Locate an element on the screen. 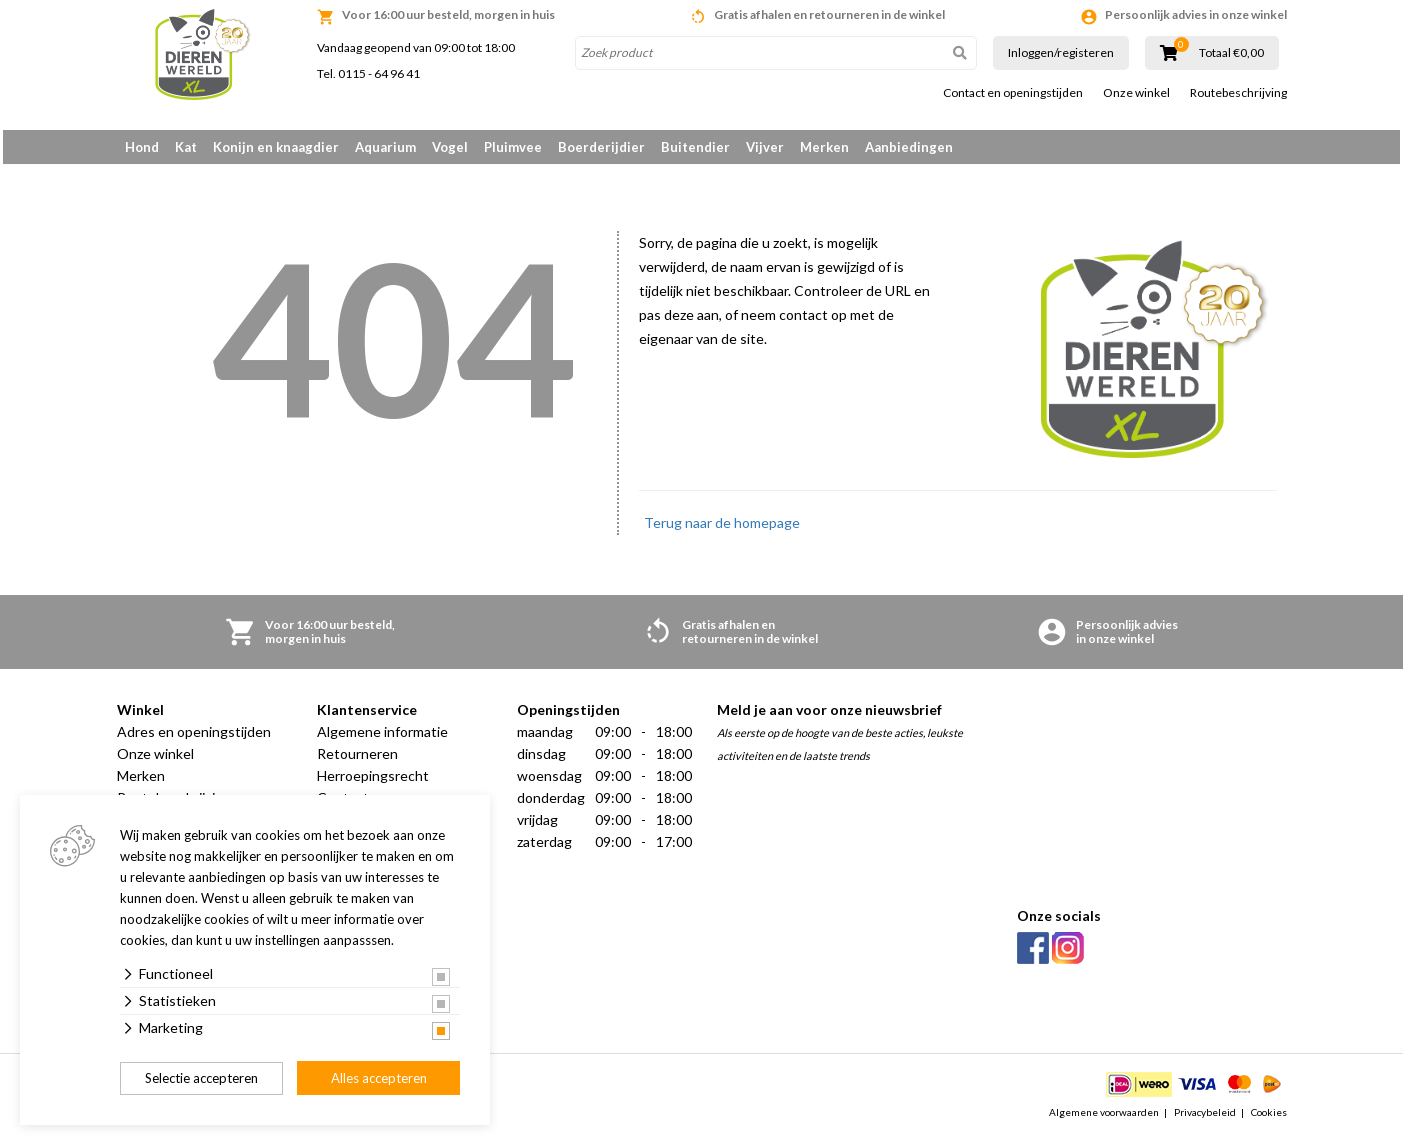  Terug naar de homepage is located at coordinates (722, 529).